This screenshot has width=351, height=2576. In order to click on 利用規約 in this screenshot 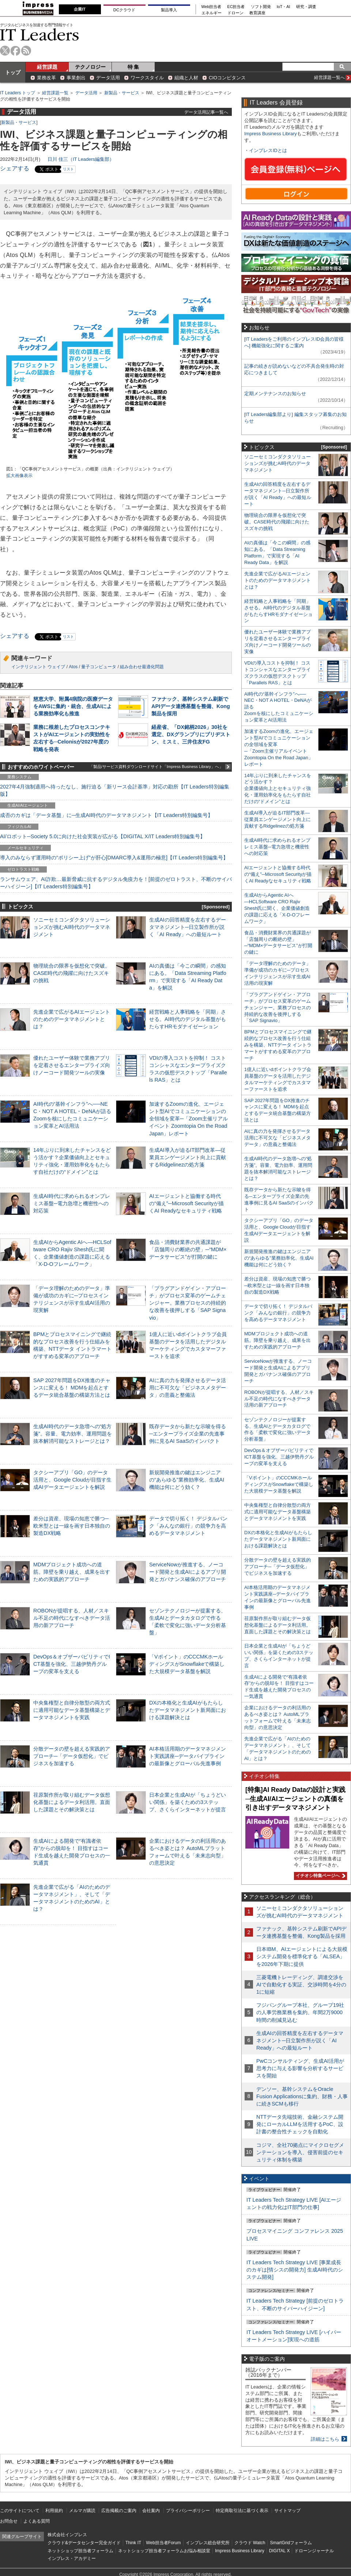, I will do `click(54, 2510)`.